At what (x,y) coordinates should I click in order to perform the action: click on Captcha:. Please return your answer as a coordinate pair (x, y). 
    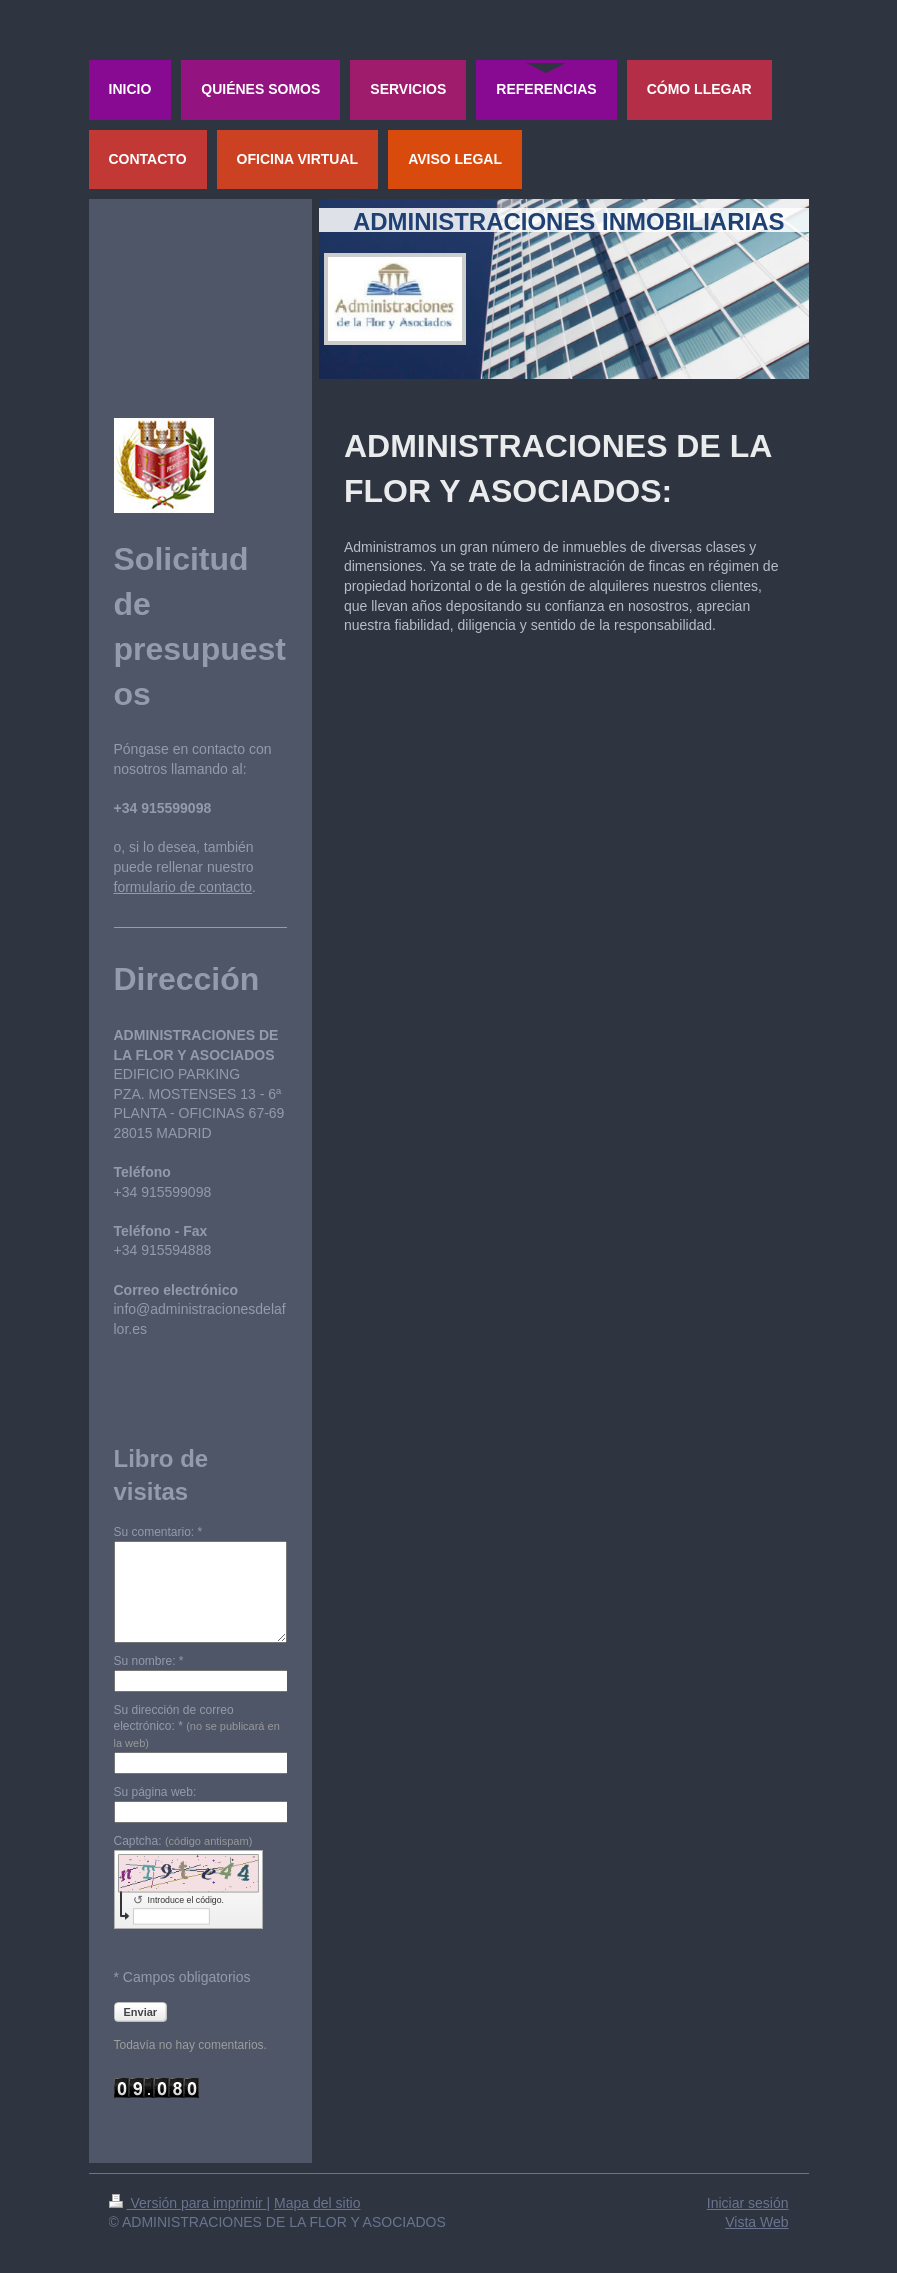
    Looking at the image, I should click on (183, 1841).